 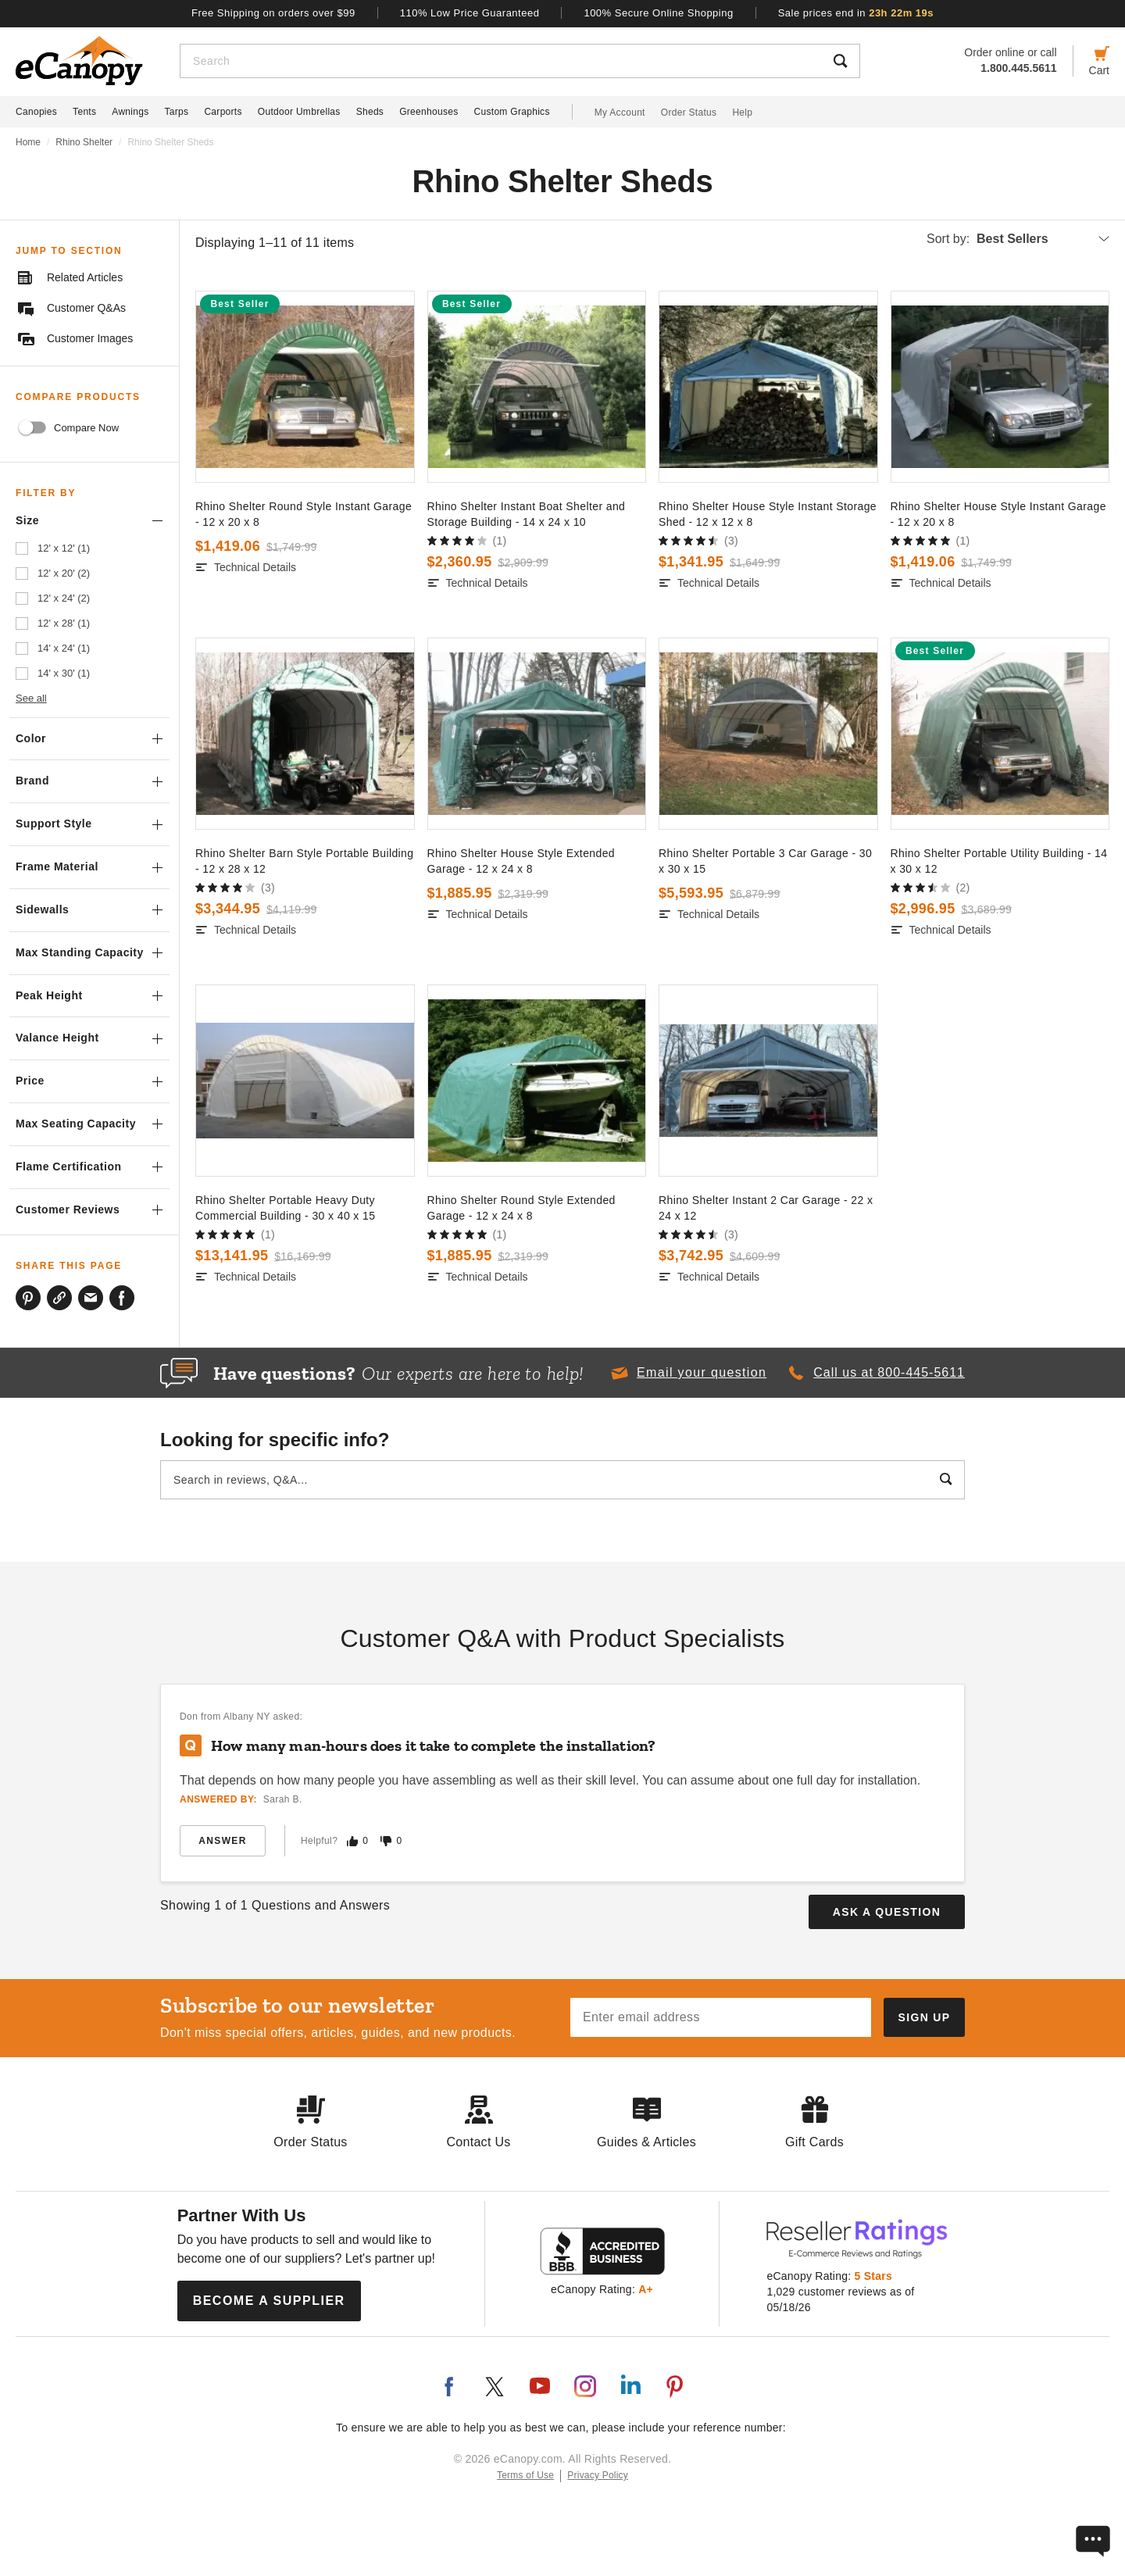 I want to click on Awnings, so click(x=130, y=111).